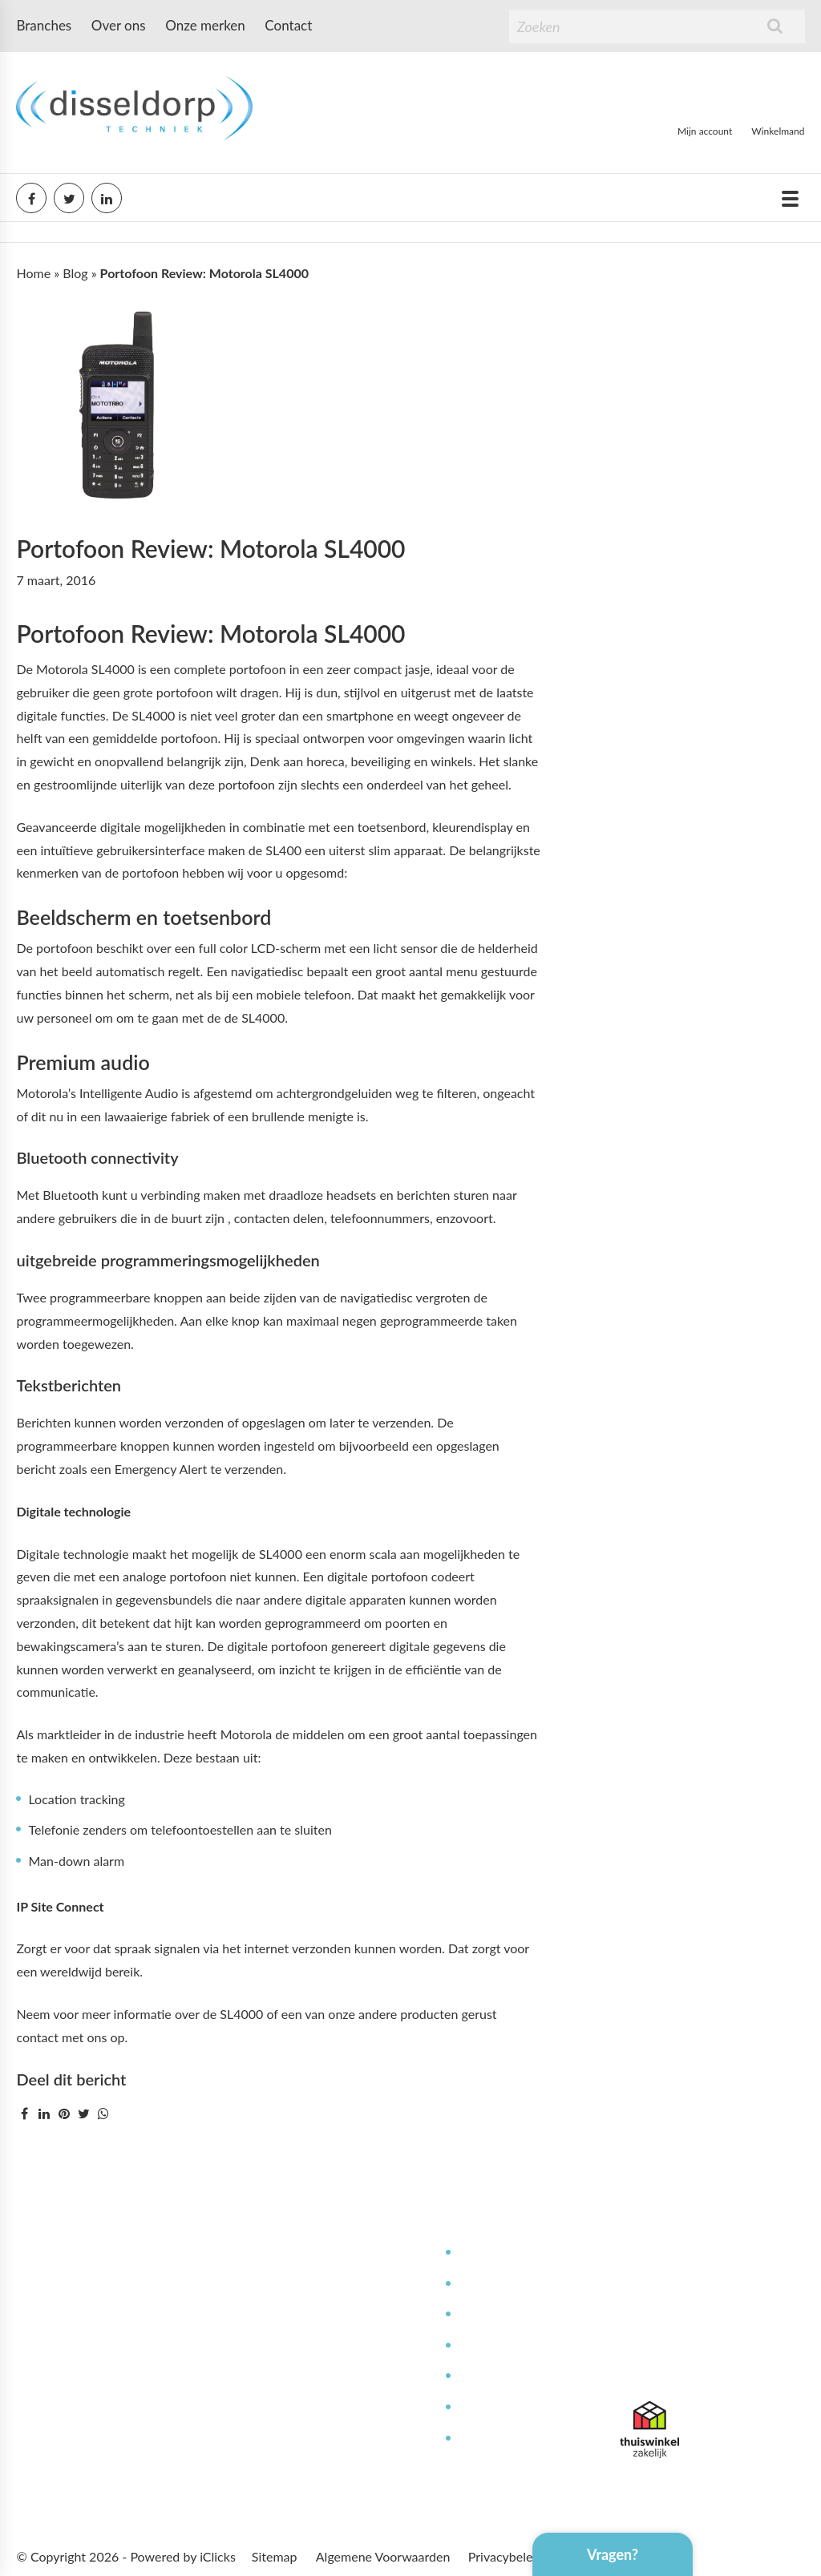 This screenshot has height=2576, width=821. Describe the element at coordinates (505, 2556) in the screenshot. I see `Privacybeleid` at that location.